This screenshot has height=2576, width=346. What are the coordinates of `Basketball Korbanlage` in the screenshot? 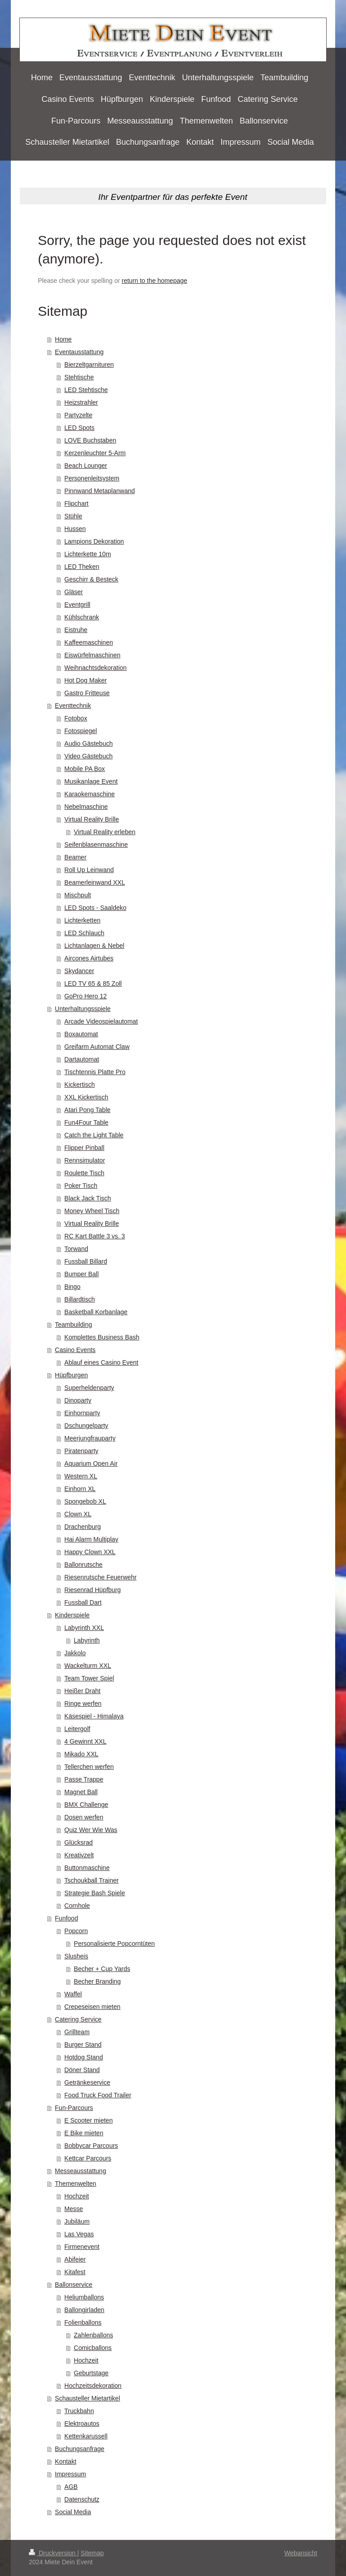 It's located at (95, 1312).